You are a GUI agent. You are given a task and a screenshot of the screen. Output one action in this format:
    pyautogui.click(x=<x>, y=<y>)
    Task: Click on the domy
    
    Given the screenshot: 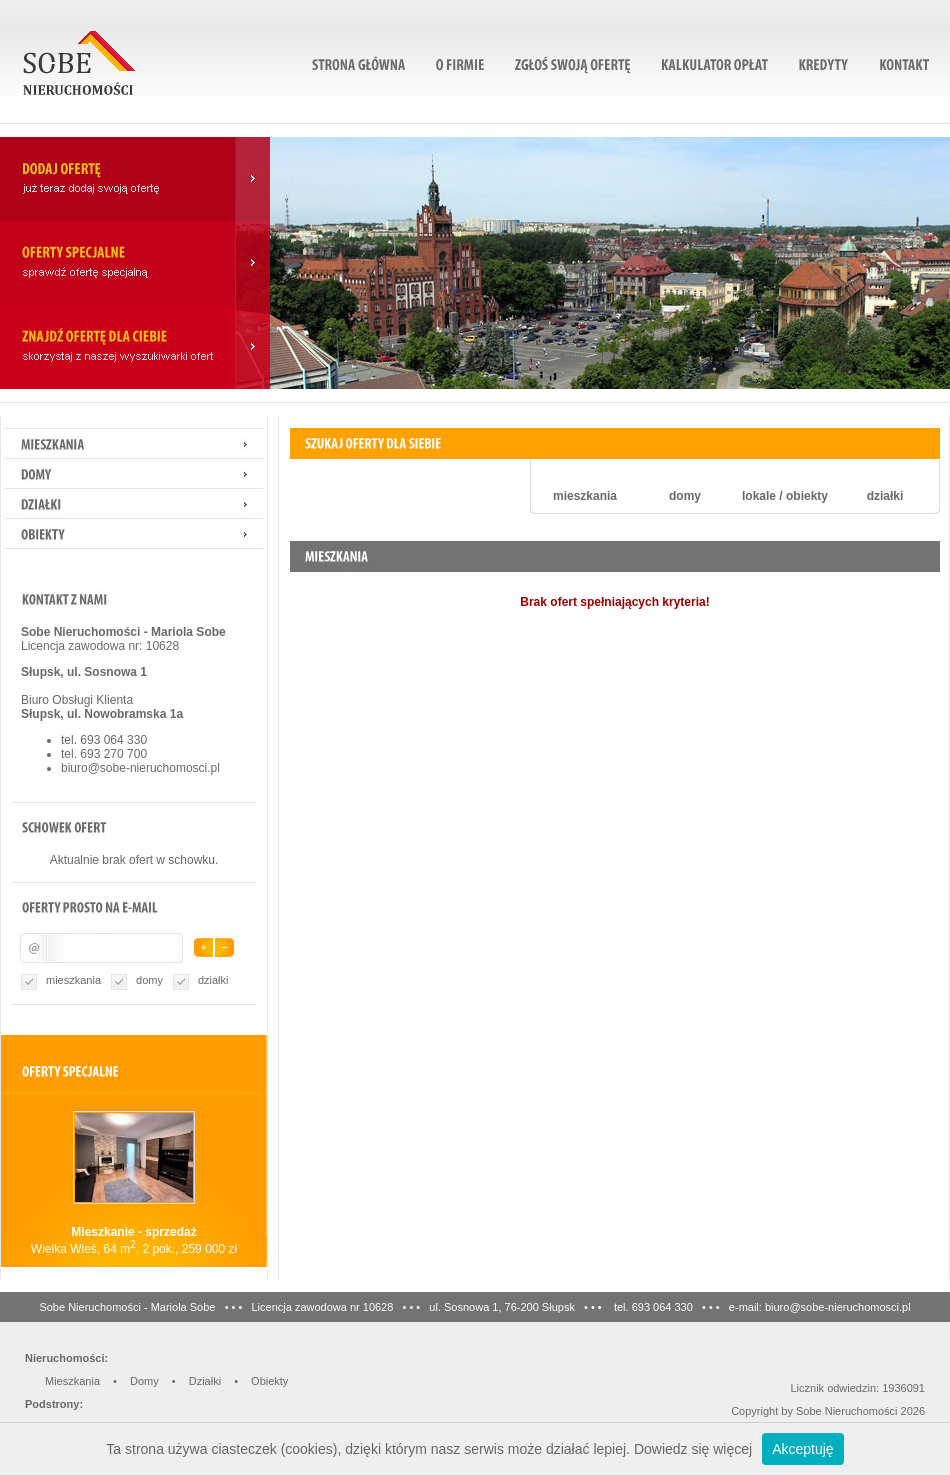 What is the action you would take?
    pyautogui.click(x=149, y=980)
    